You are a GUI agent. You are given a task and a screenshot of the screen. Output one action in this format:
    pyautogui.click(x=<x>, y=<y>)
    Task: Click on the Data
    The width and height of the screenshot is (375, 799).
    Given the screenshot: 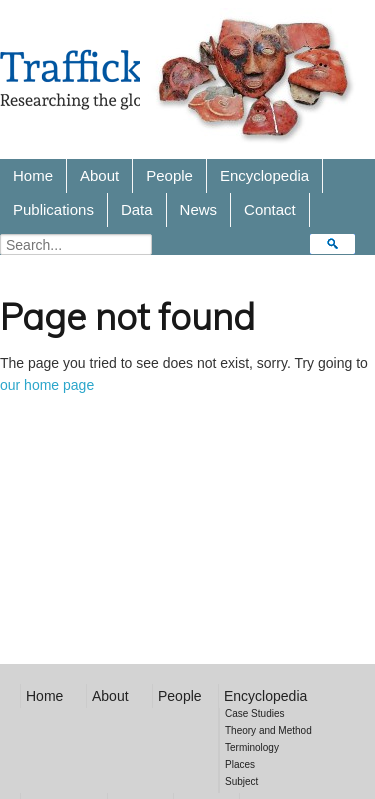 What is the action you would take?
    pyautogui.click(x=137, y=209)
    